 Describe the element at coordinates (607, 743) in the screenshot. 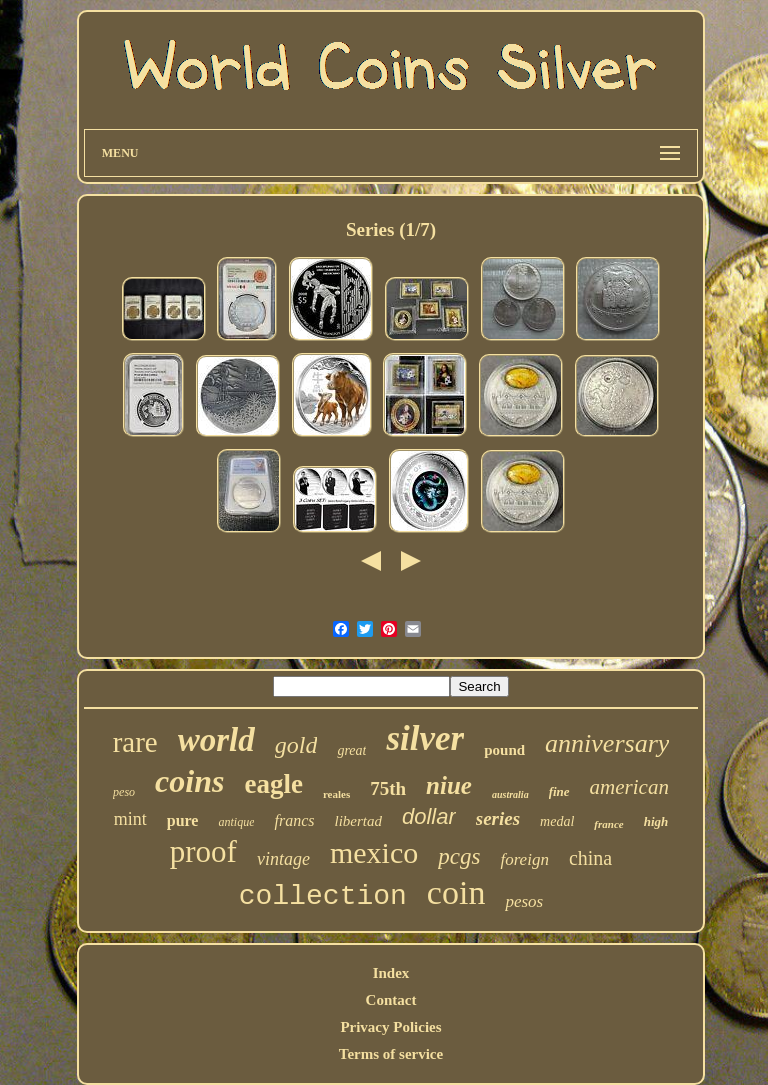

I see `anniversary` at that location.